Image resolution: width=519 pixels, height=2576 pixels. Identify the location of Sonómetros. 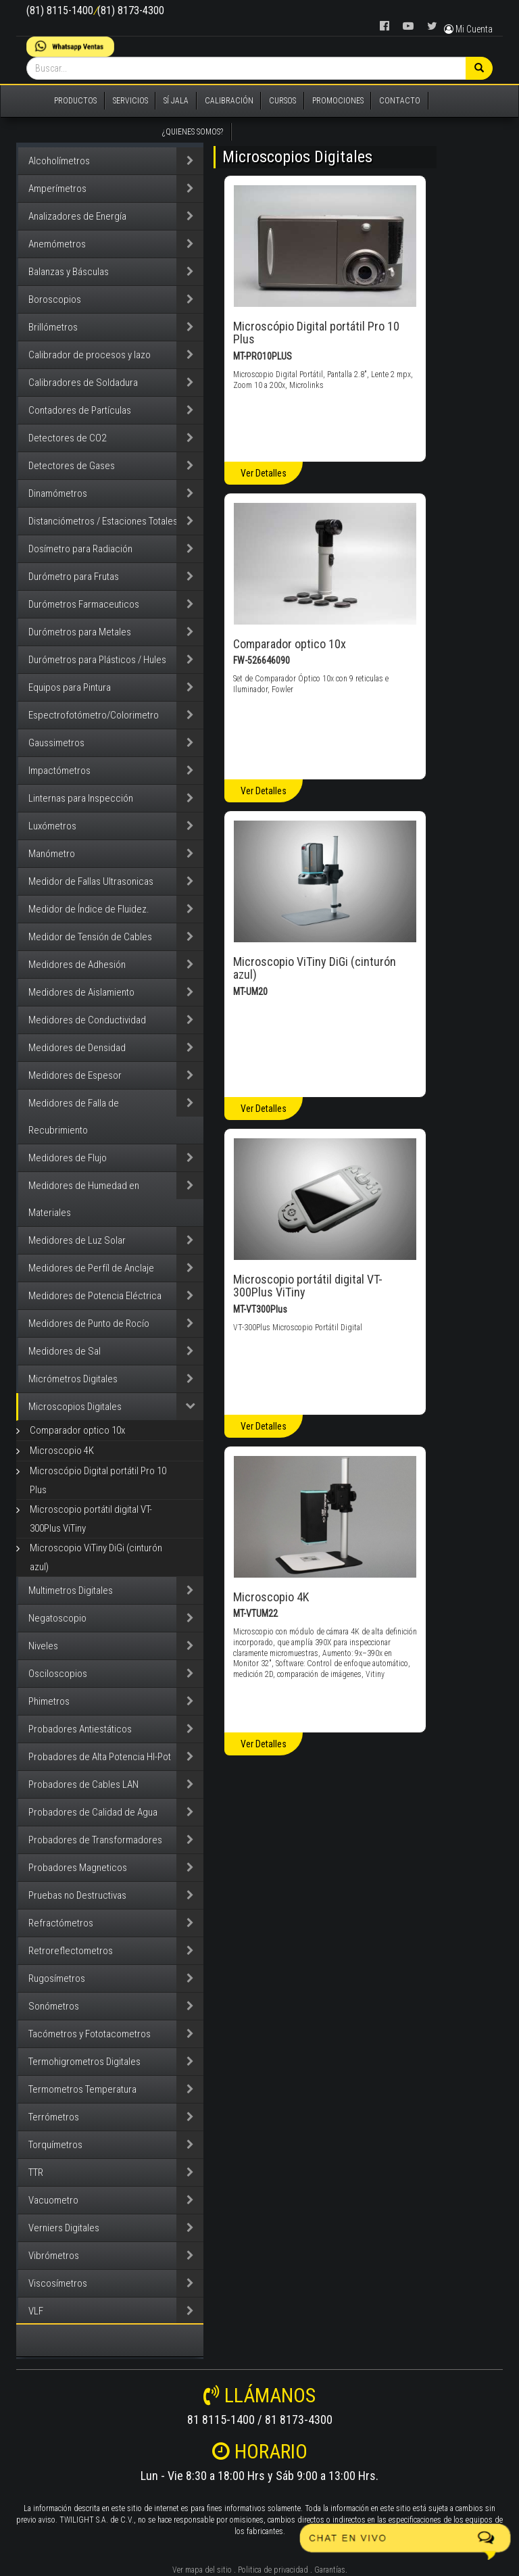
(53, 2006).